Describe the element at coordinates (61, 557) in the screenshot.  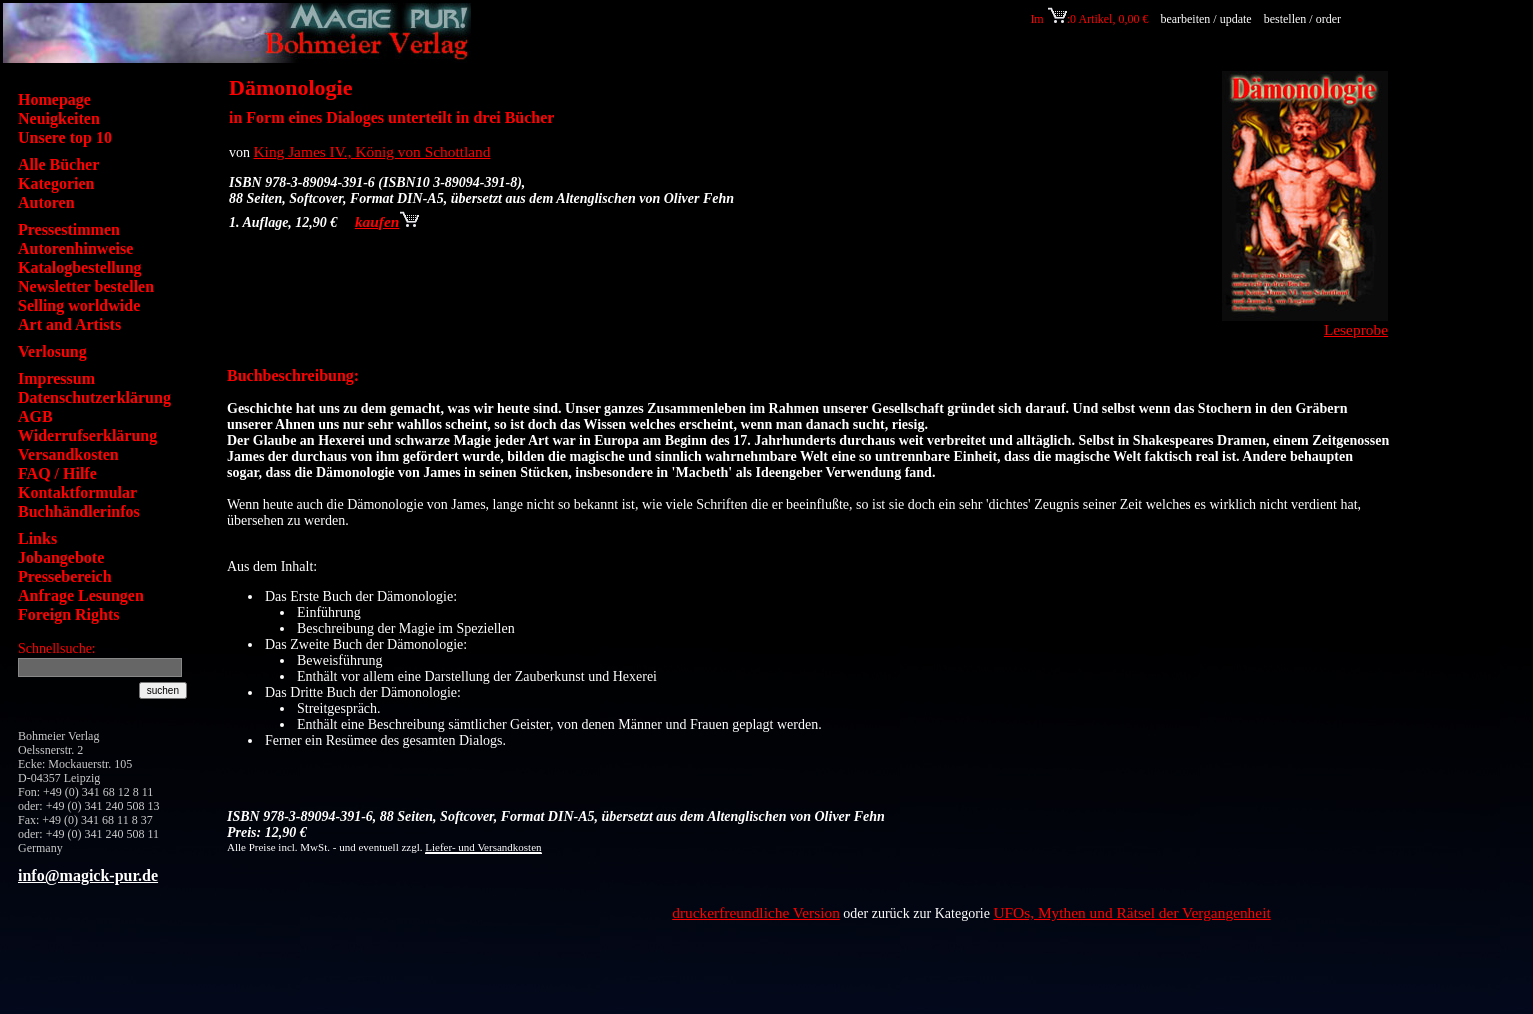
I see `Jobangebote` at that location.